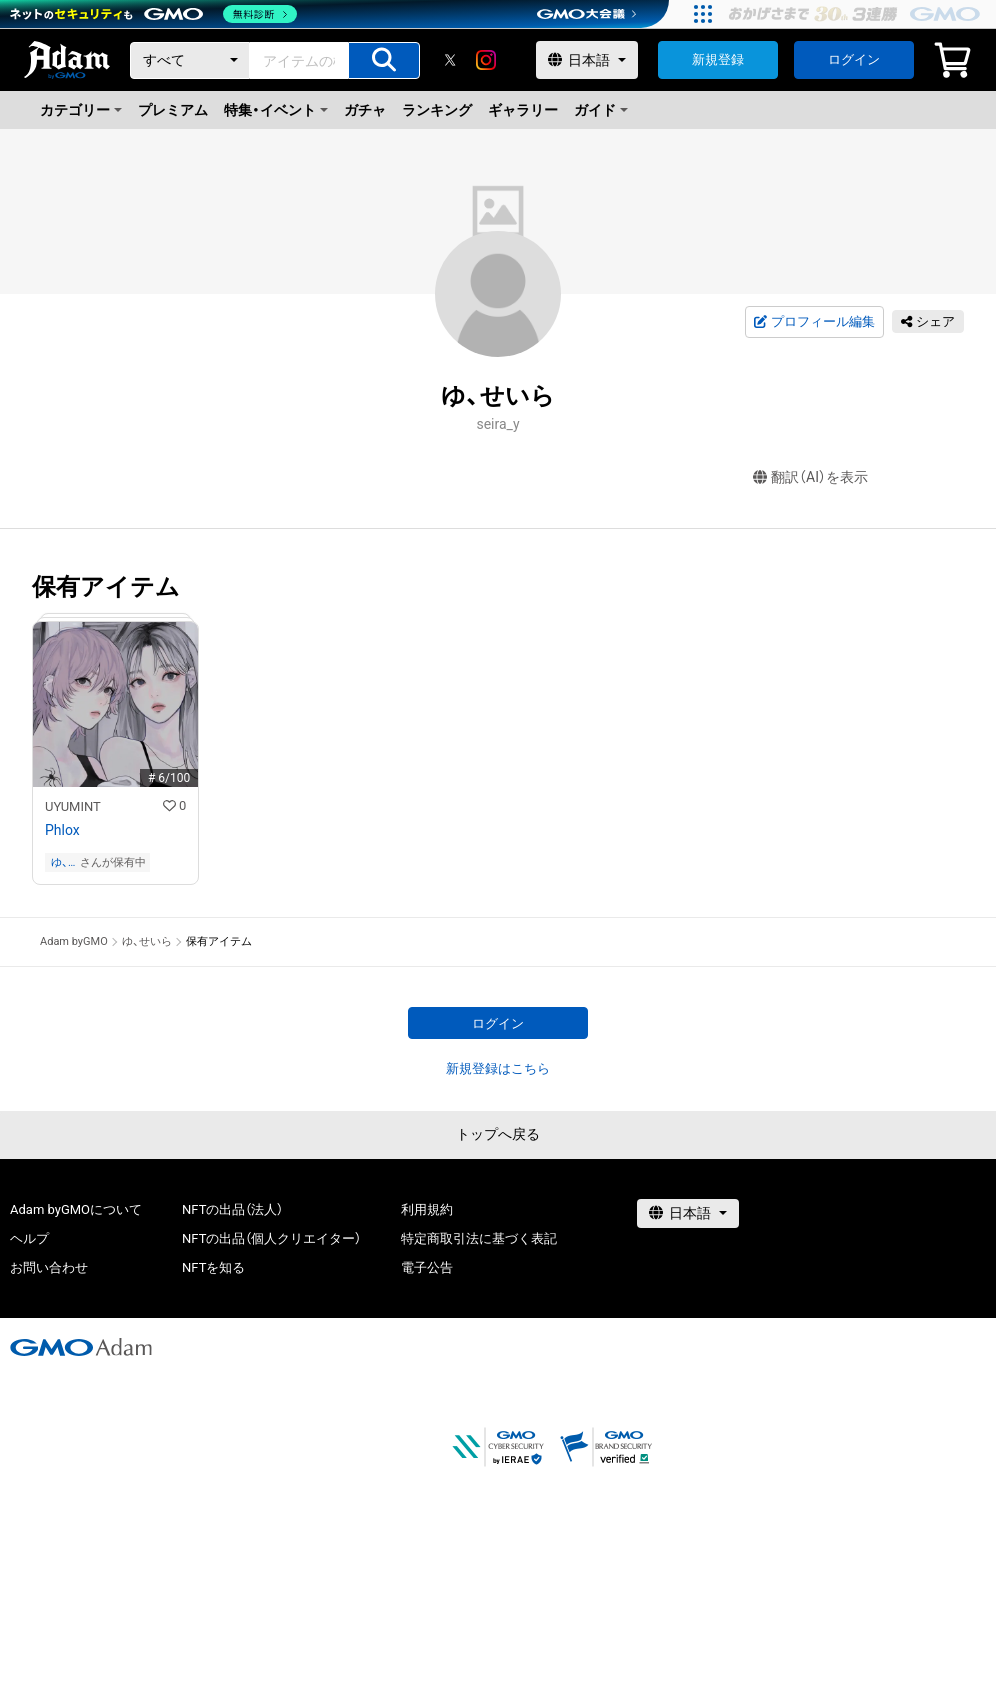 The height and width of the screenshot is (1708, 996). What do you see at coordinates (523, 110) in the screenshot?
I see `ギャラリー` at bounding box center [523, 110].